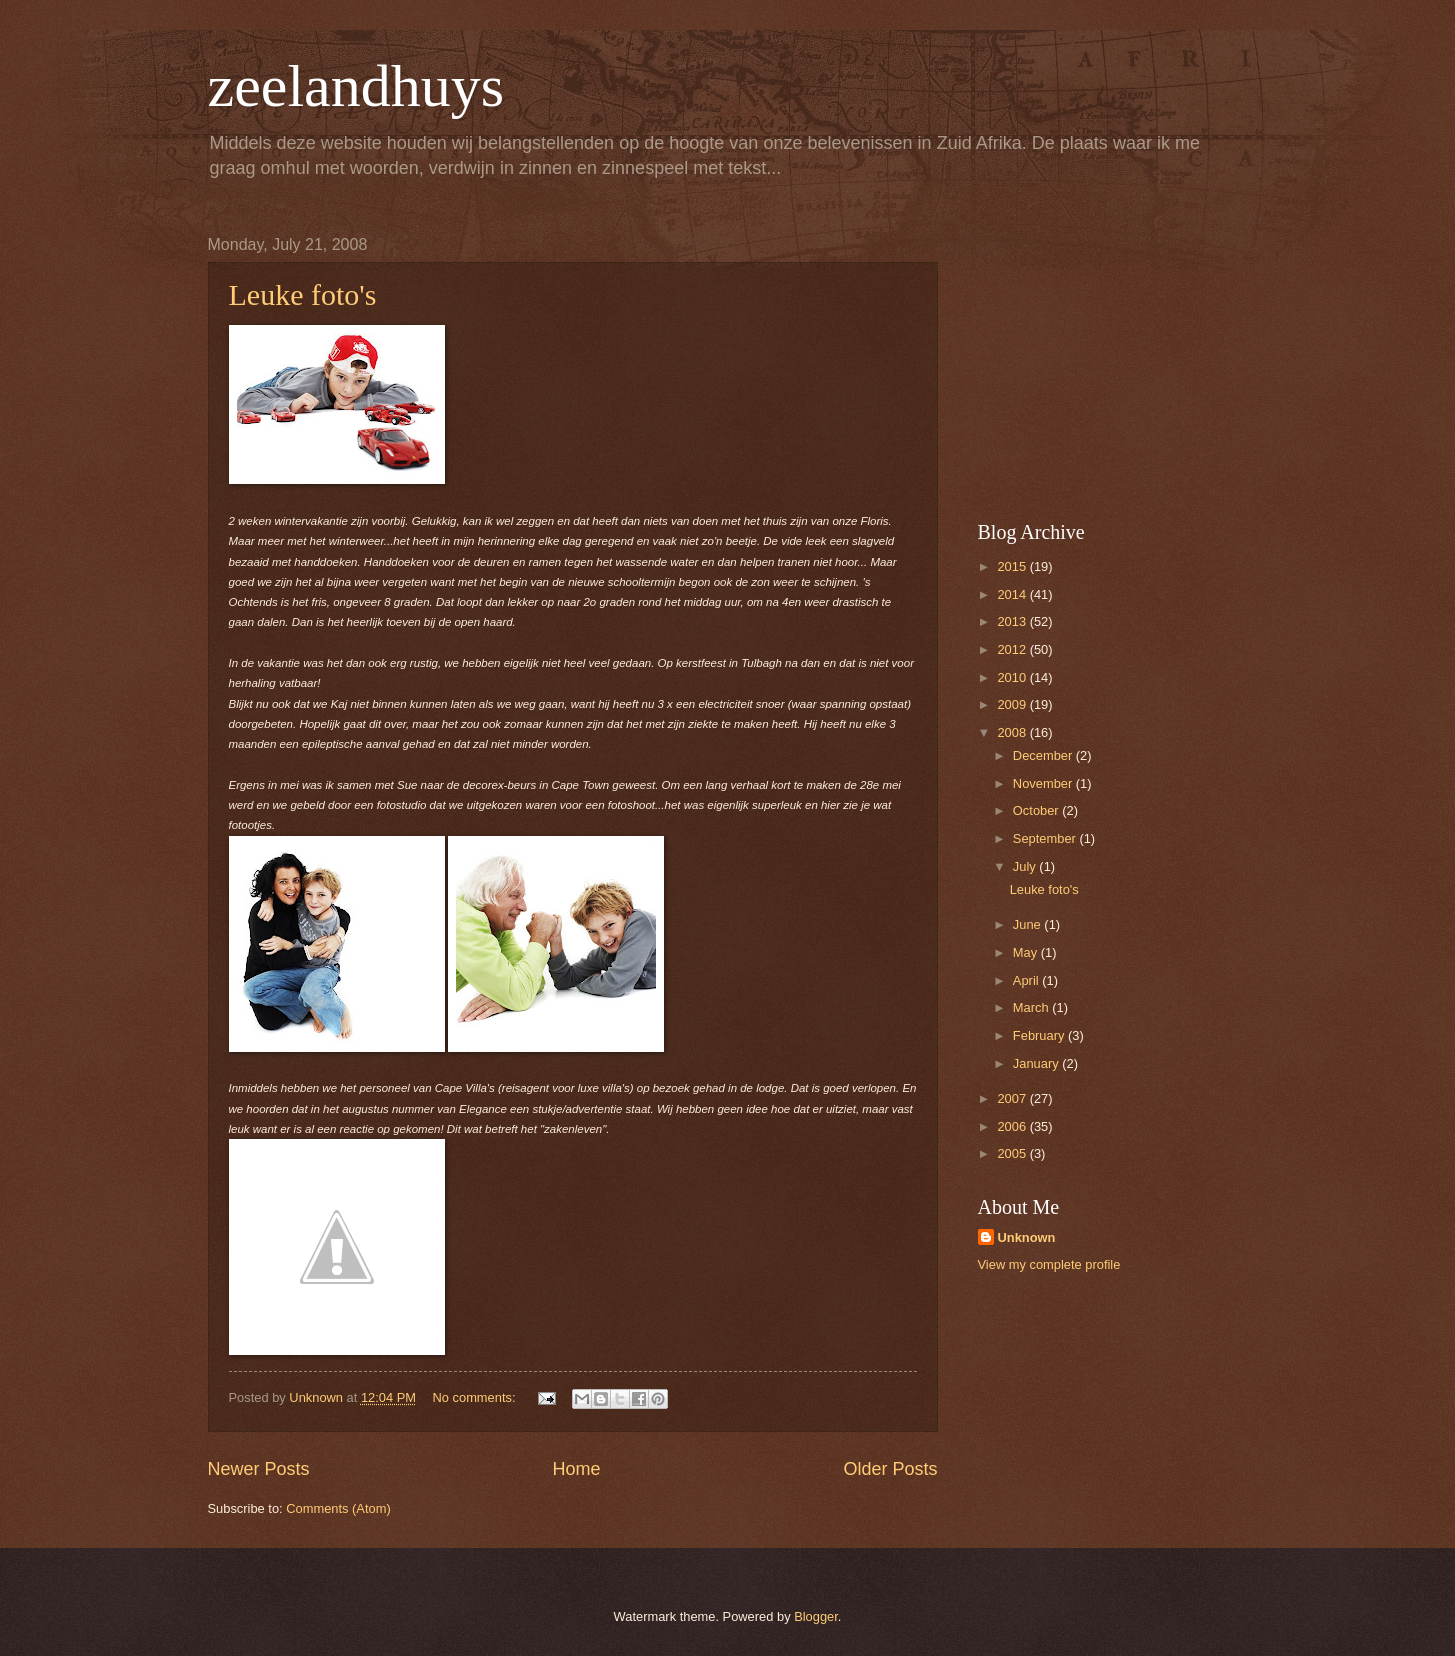  What do you see at coordinates (1044, 783) in the screenshot?
I see `November` at bounding box center [1044, 783].